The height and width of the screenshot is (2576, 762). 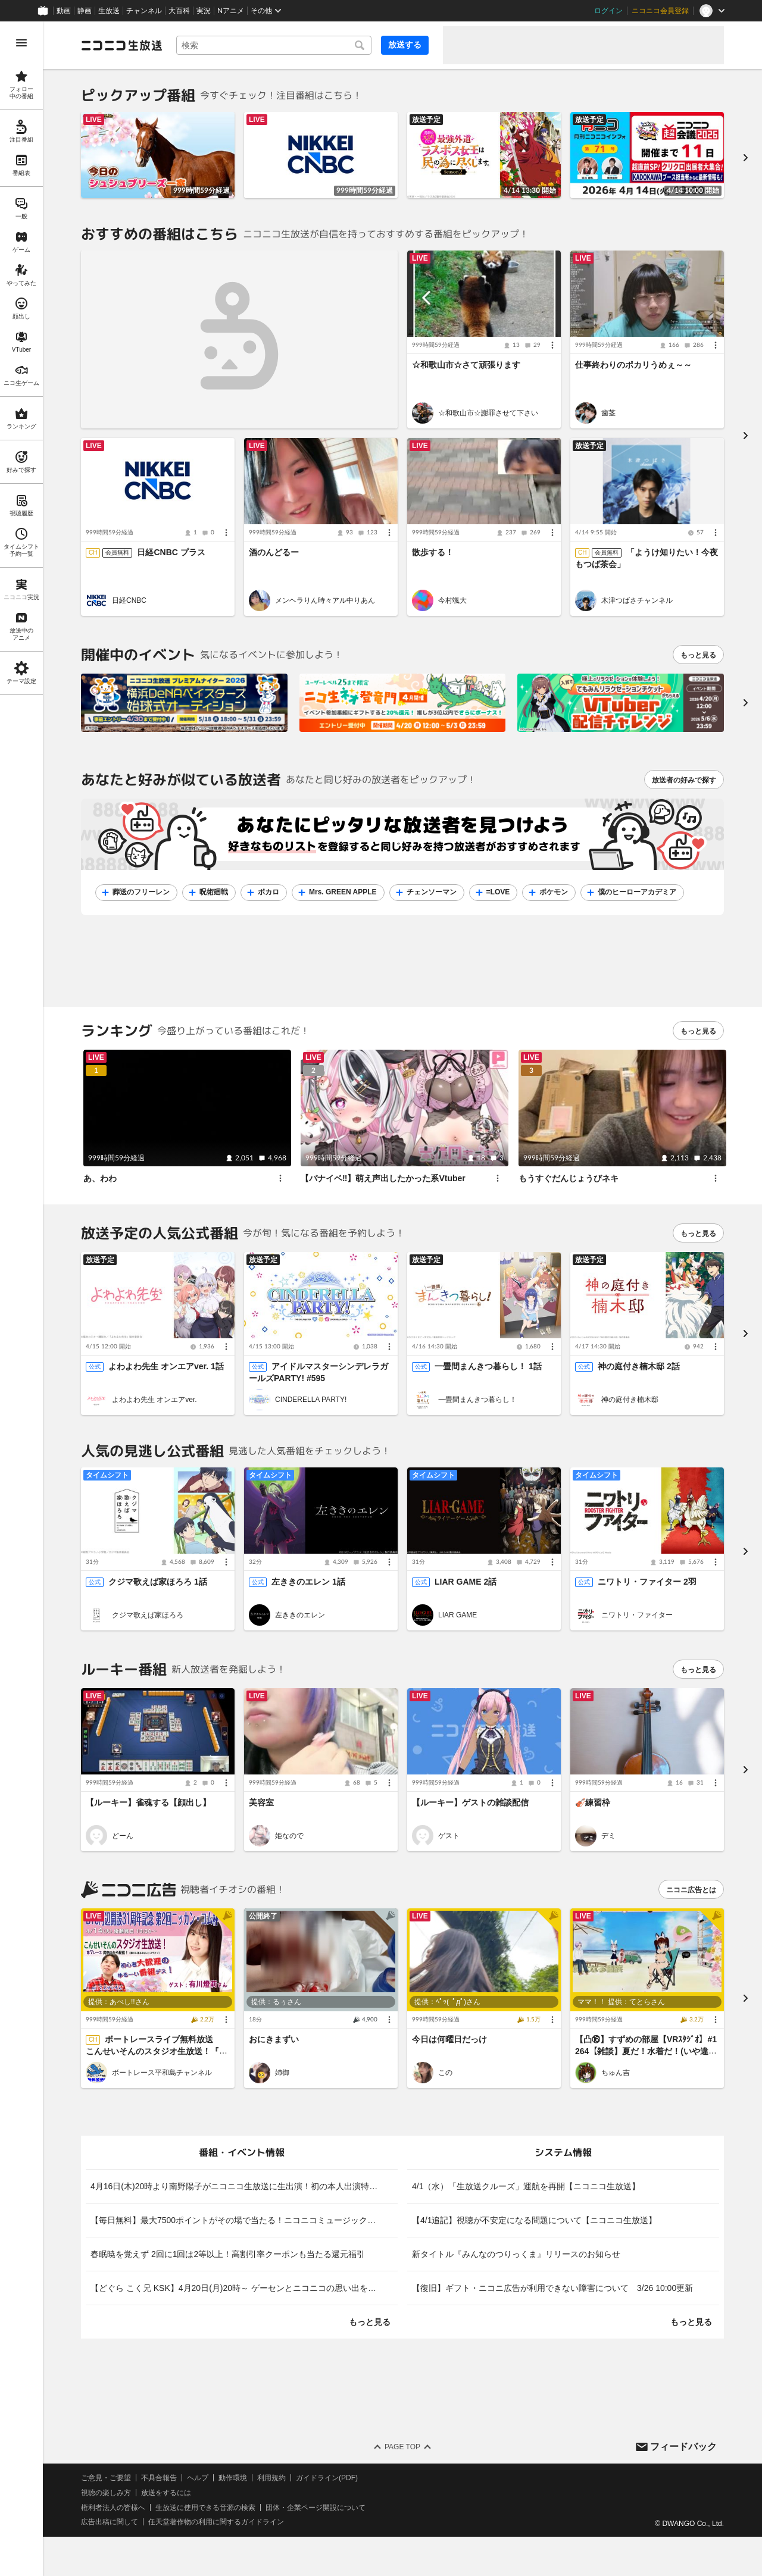 I want to click on ガイドライン(PDF), so click(x=327, y=2477).